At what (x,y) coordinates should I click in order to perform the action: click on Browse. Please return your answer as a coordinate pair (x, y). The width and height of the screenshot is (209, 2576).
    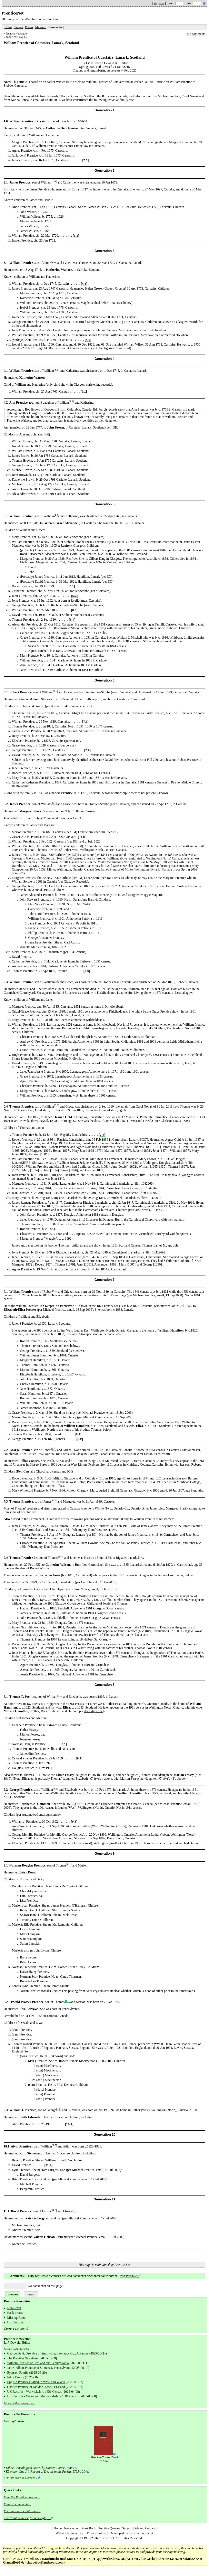
    Looking at the image, I should click on (13, 2294).